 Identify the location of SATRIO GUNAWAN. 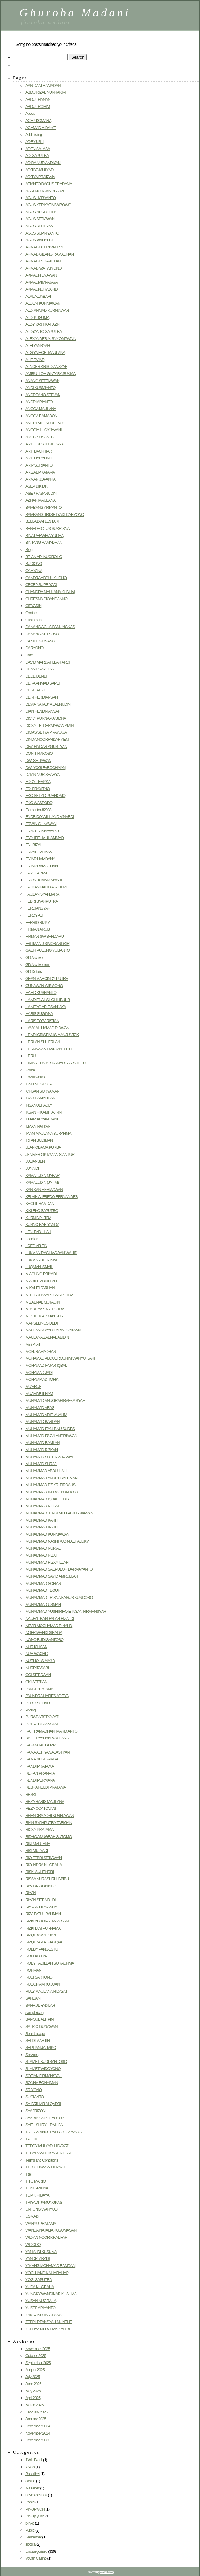
(41, 2026).